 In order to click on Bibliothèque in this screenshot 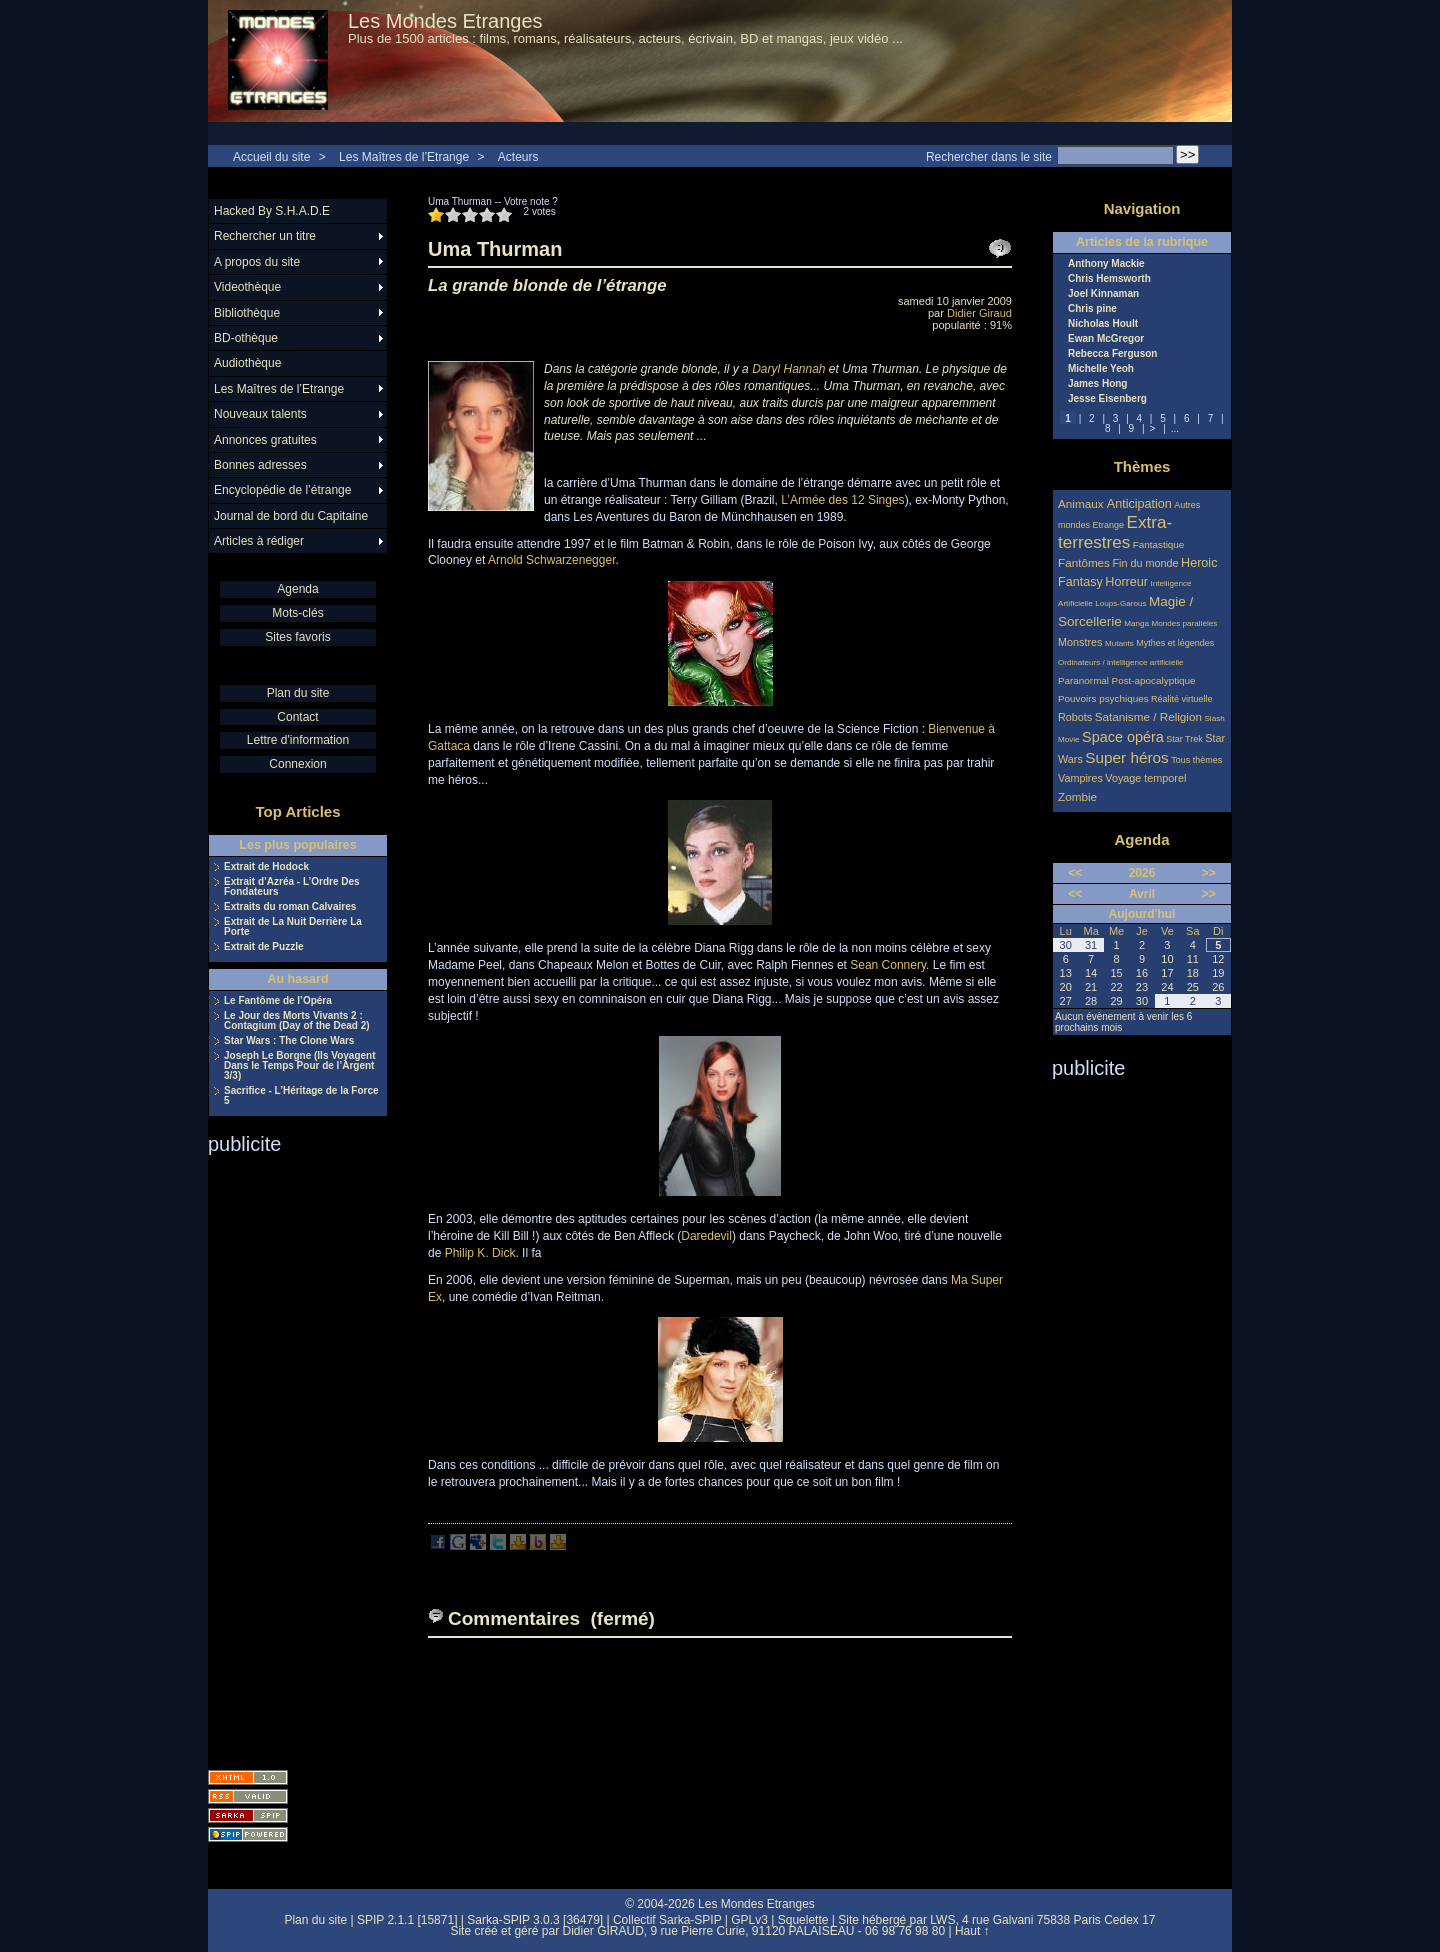, I will do `click(247, 313)`.